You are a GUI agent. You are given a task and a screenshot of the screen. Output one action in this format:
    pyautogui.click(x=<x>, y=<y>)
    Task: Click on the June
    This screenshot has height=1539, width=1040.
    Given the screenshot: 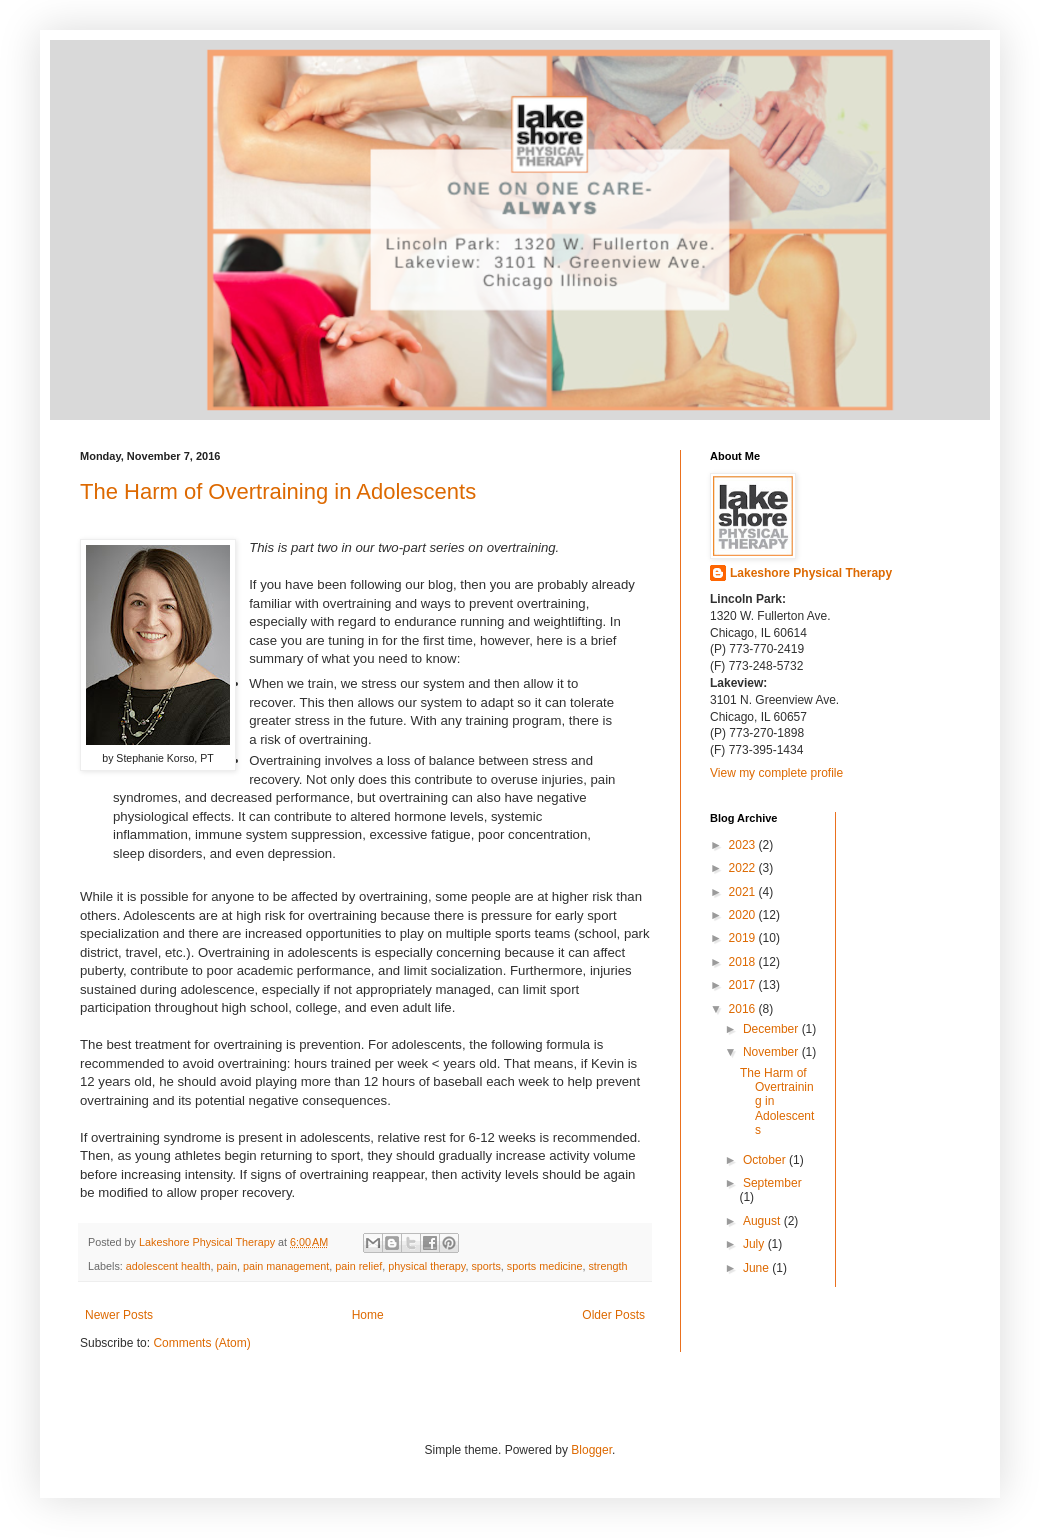 What is the action you would take?
    pyautogui.click(x=757, y=1268)
    